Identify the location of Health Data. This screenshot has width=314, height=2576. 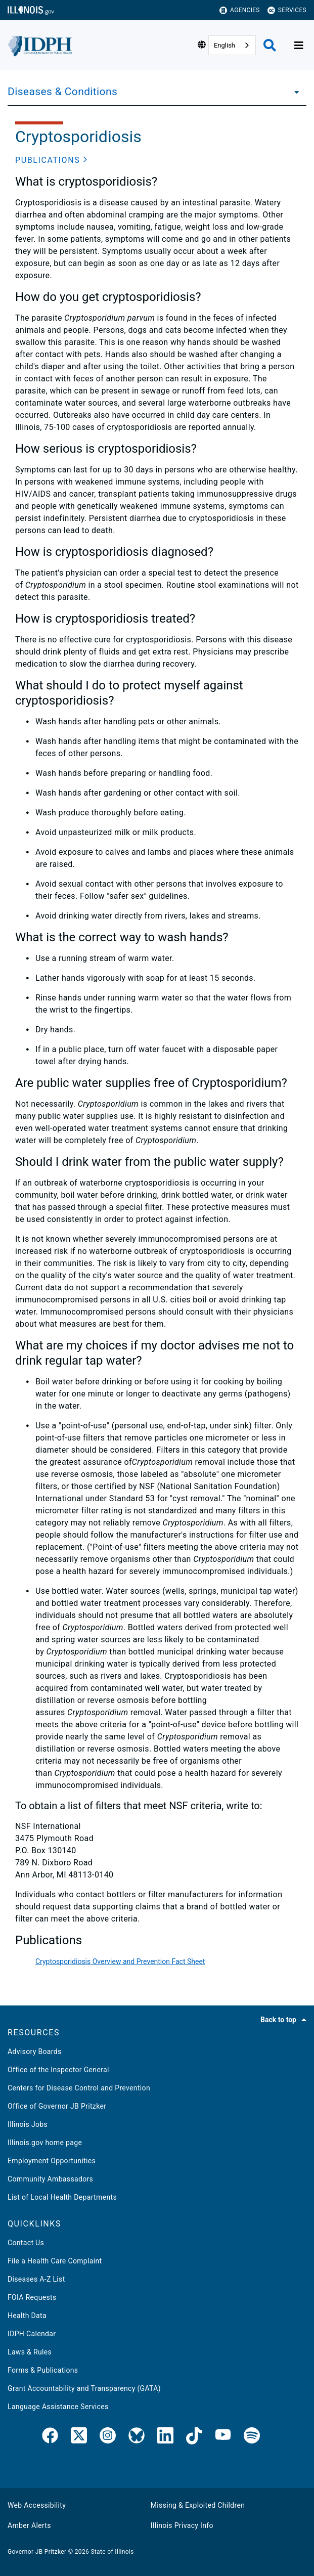
(27, 2315).